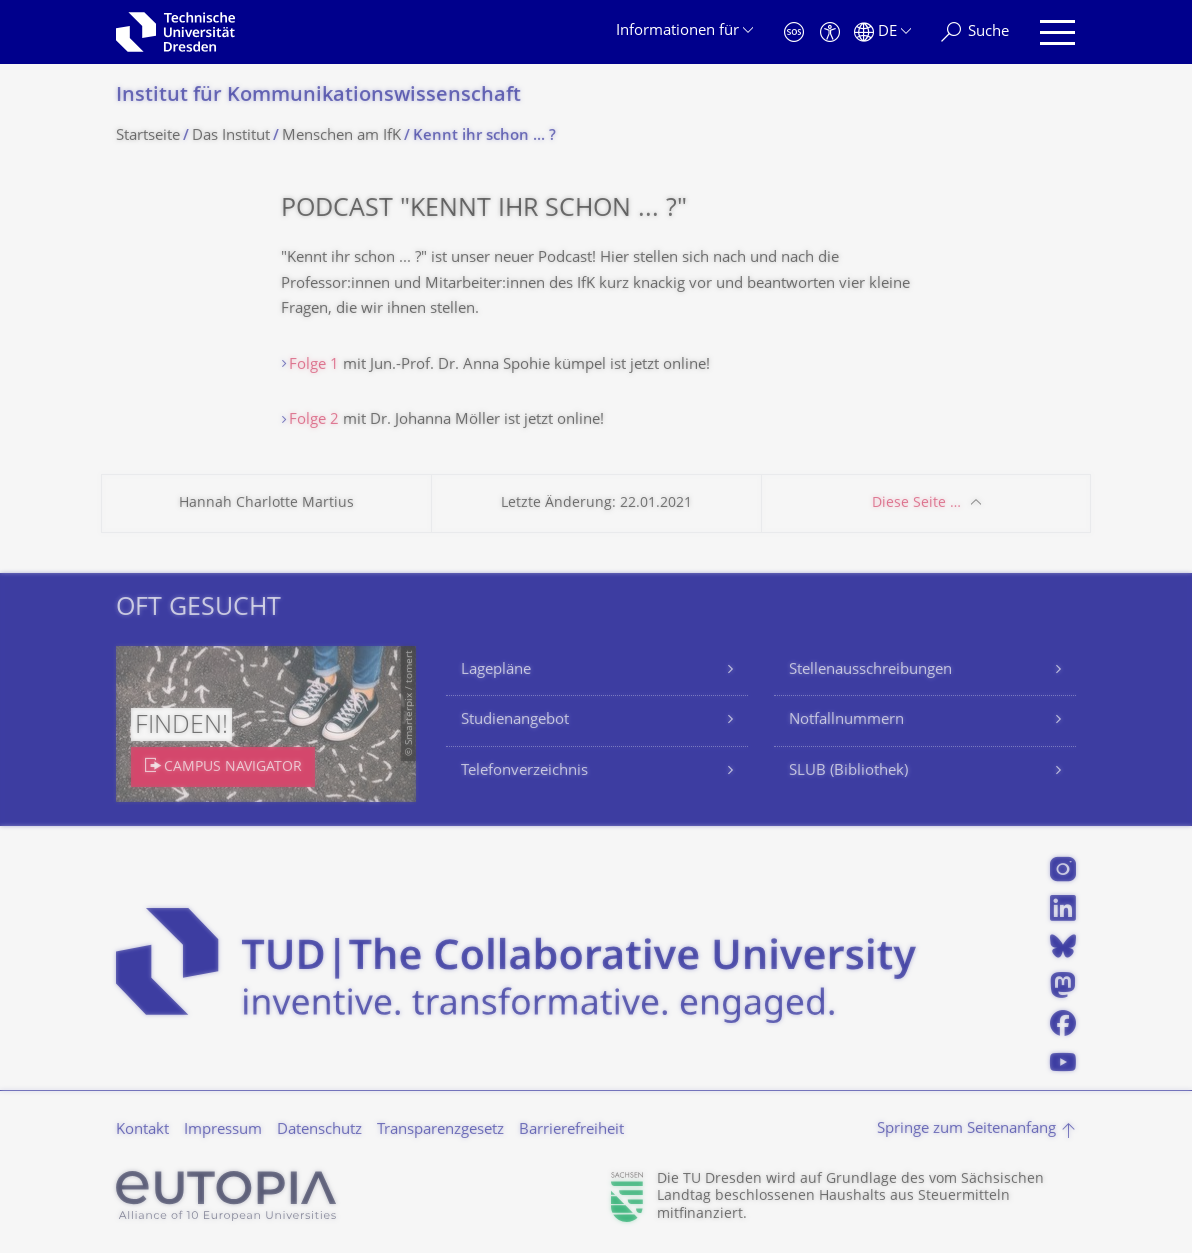 The image size is (1192, 1253). I want to click on Datenschutz, so click(319, 1130).